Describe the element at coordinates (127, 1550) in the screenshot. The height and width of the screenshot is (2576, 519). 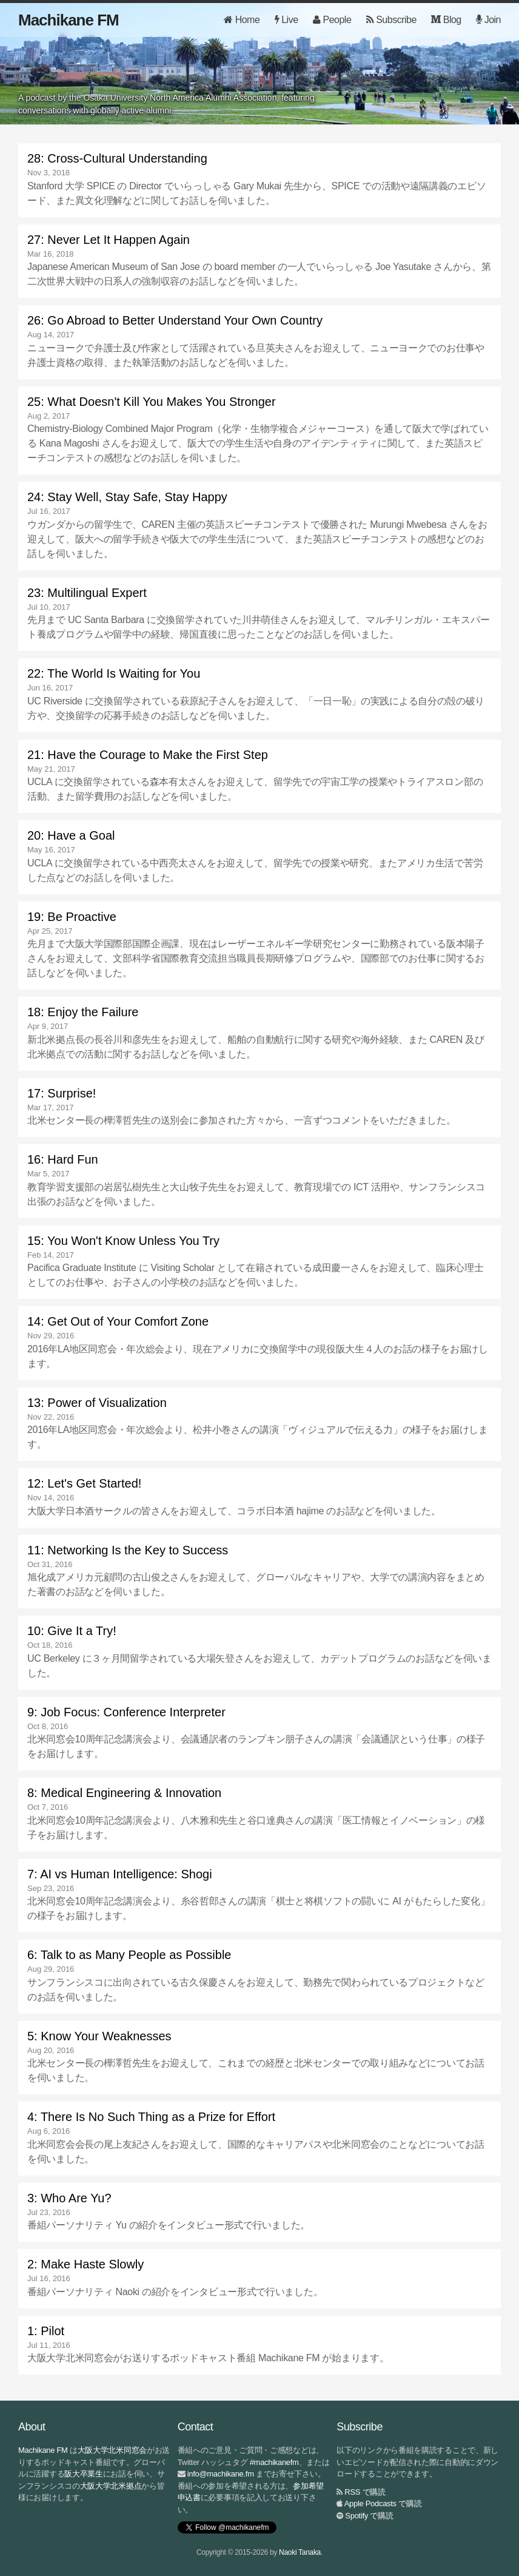
I see `11: Networking Is the Key to Success` at that location.